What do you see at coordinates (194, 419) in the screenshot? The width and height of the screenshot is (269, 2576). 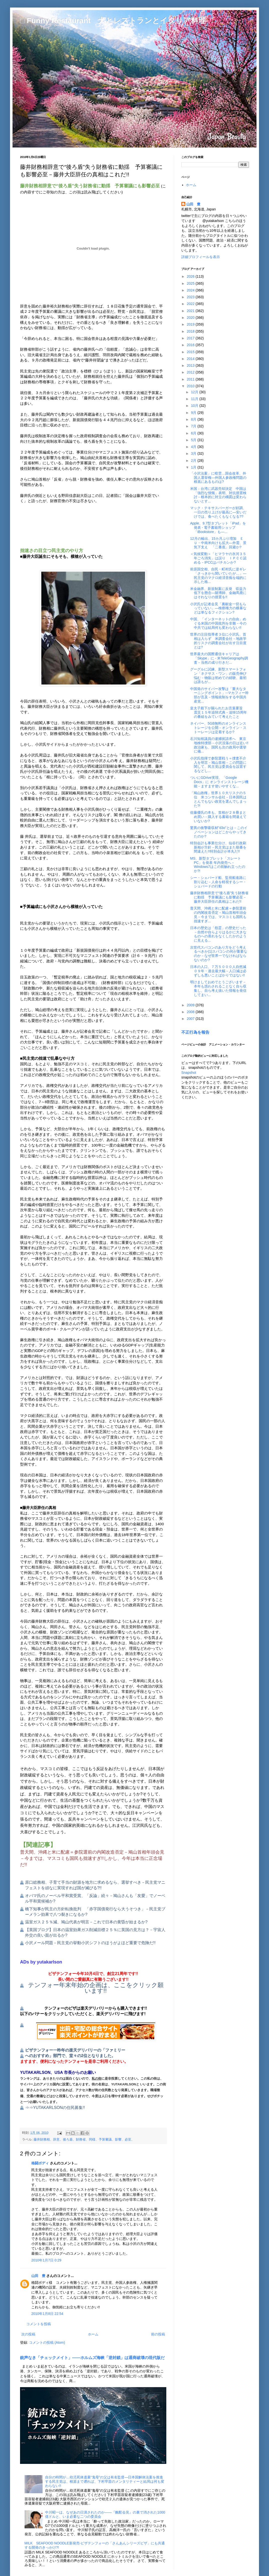 I see `8月` at bounding box center [194, 419].